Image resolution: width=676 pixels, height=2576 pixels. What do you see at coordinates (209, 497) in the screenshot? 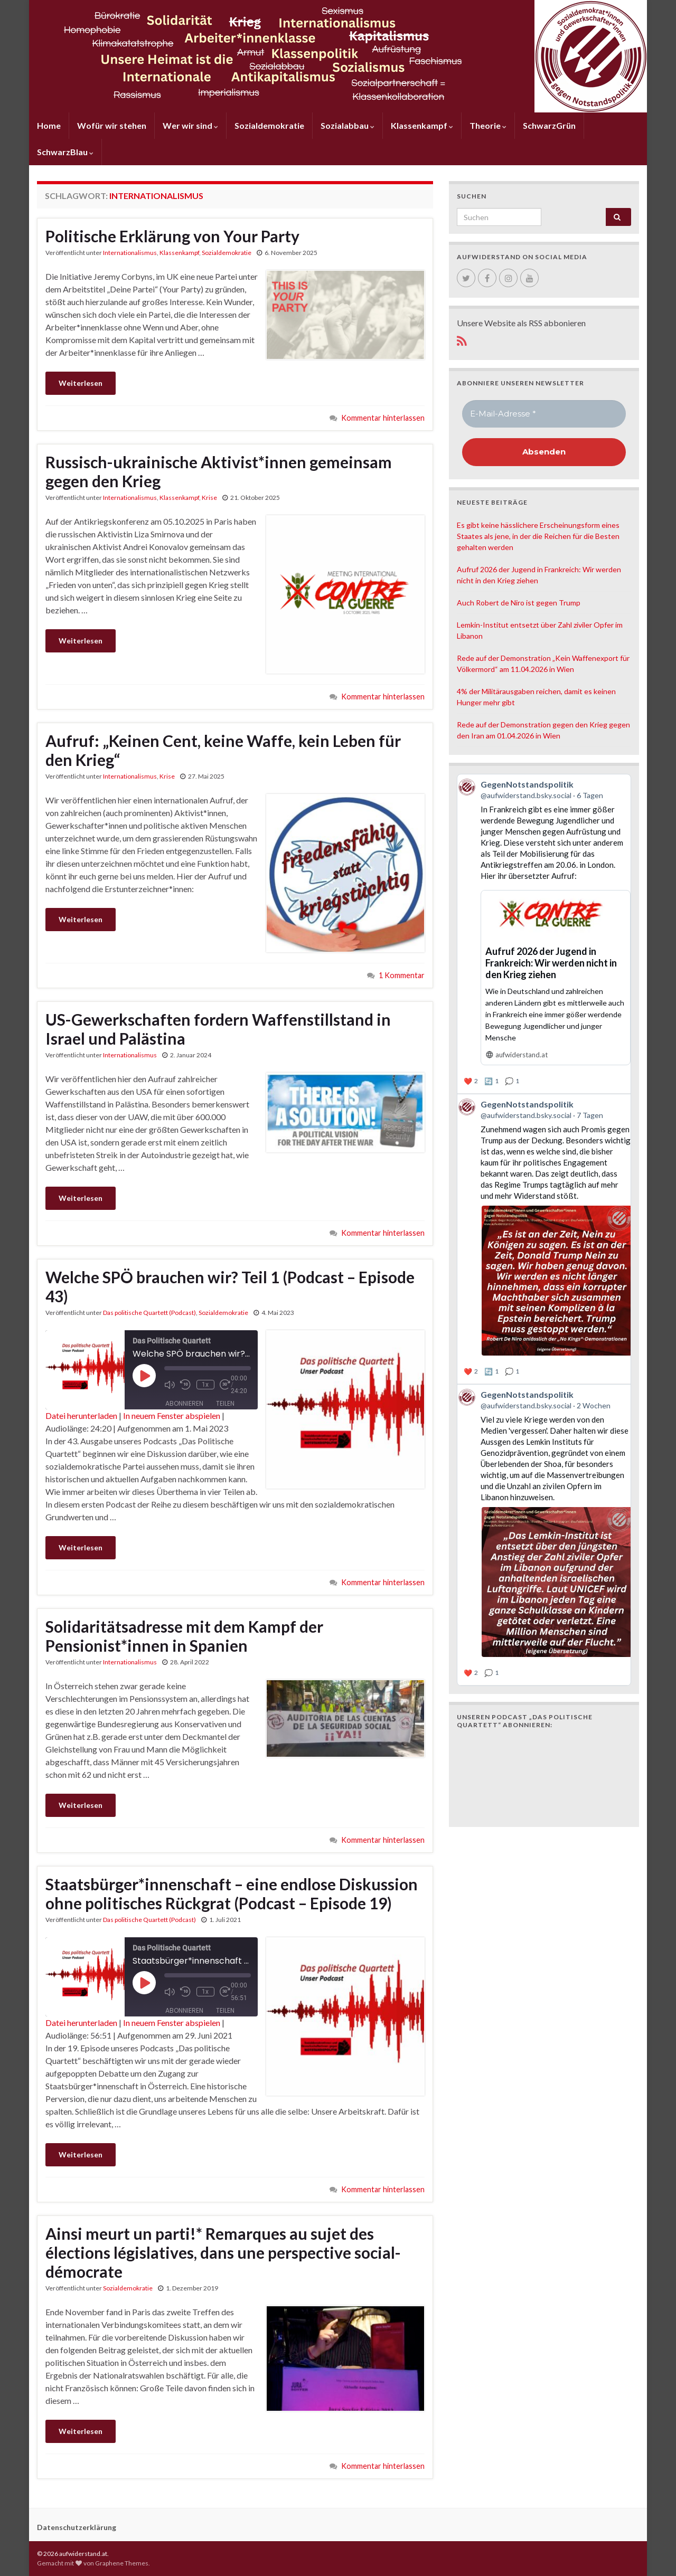
I see `Krise` at bounding box center [209, 497].